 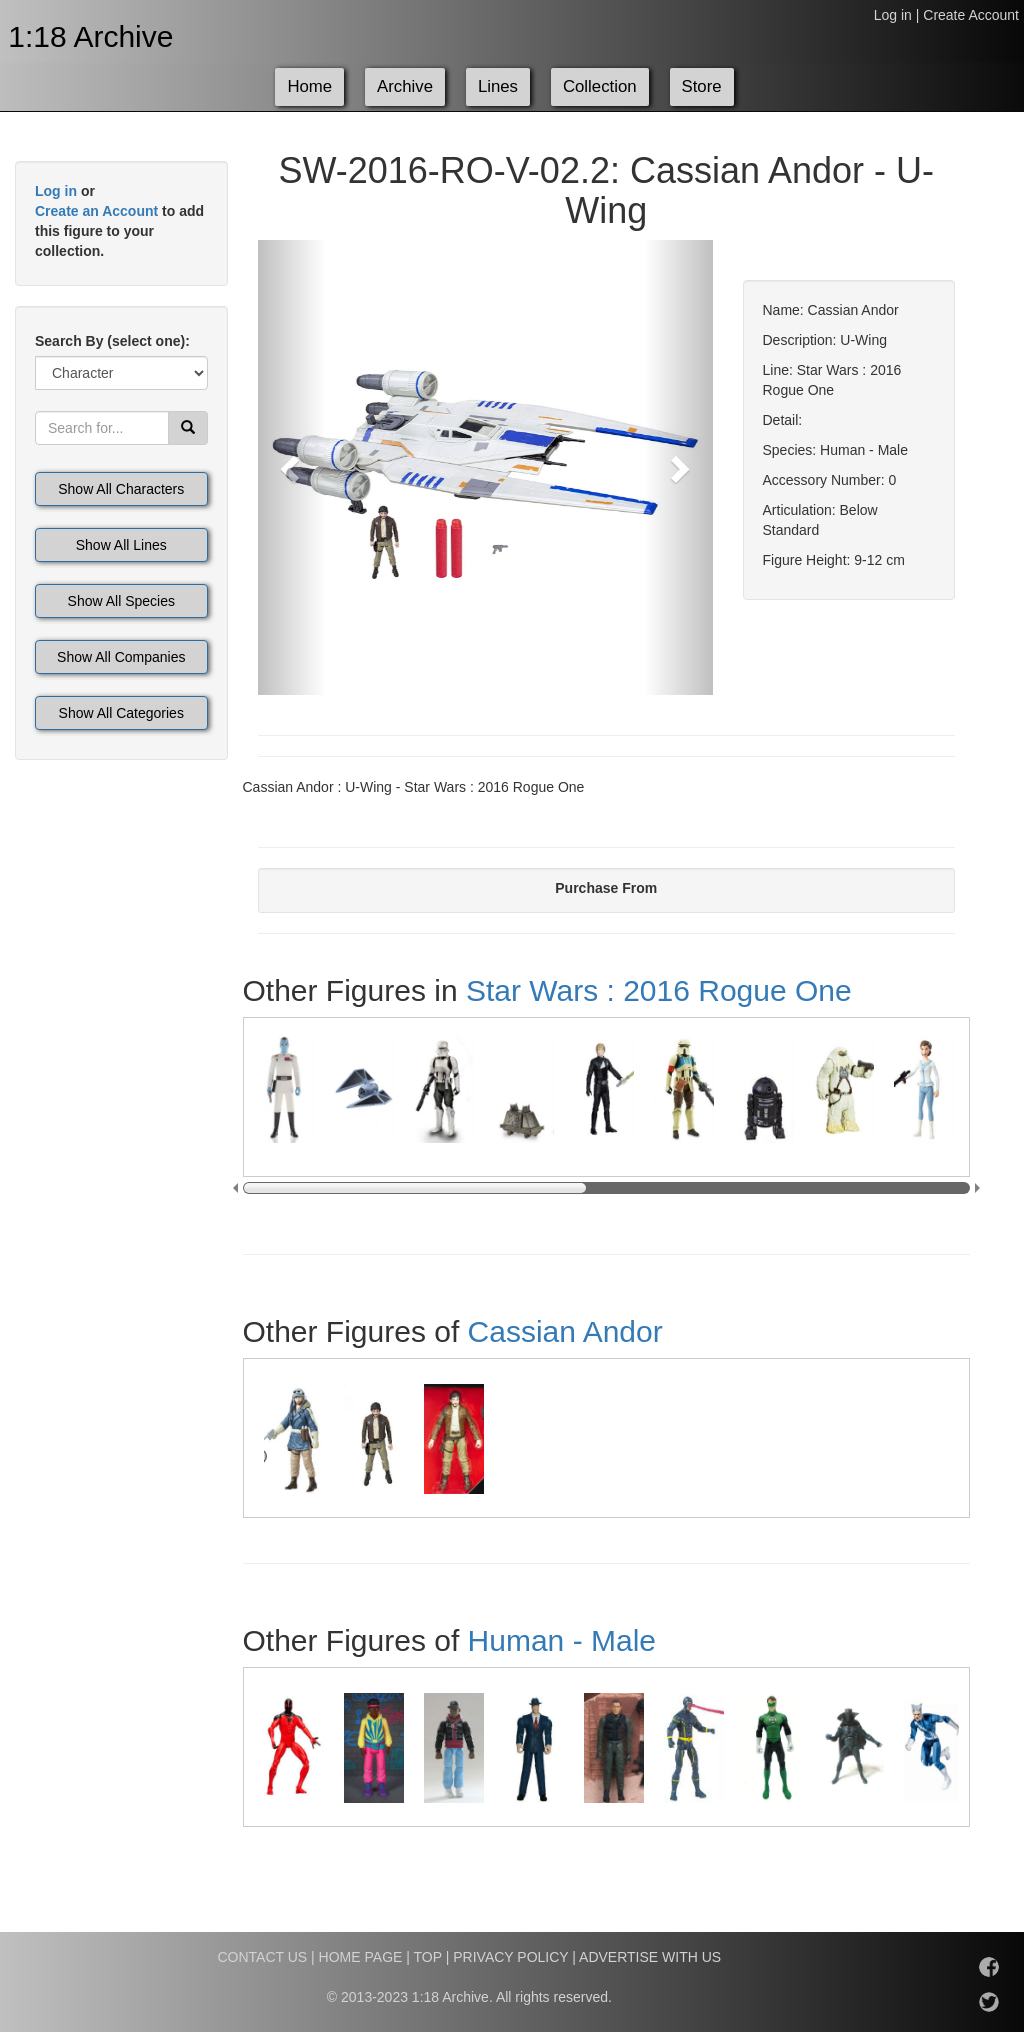 What do you see at coordinates (565, 1331) in the screenshot?
I see `Cassian Andor` at bounding box center [565, 1331].